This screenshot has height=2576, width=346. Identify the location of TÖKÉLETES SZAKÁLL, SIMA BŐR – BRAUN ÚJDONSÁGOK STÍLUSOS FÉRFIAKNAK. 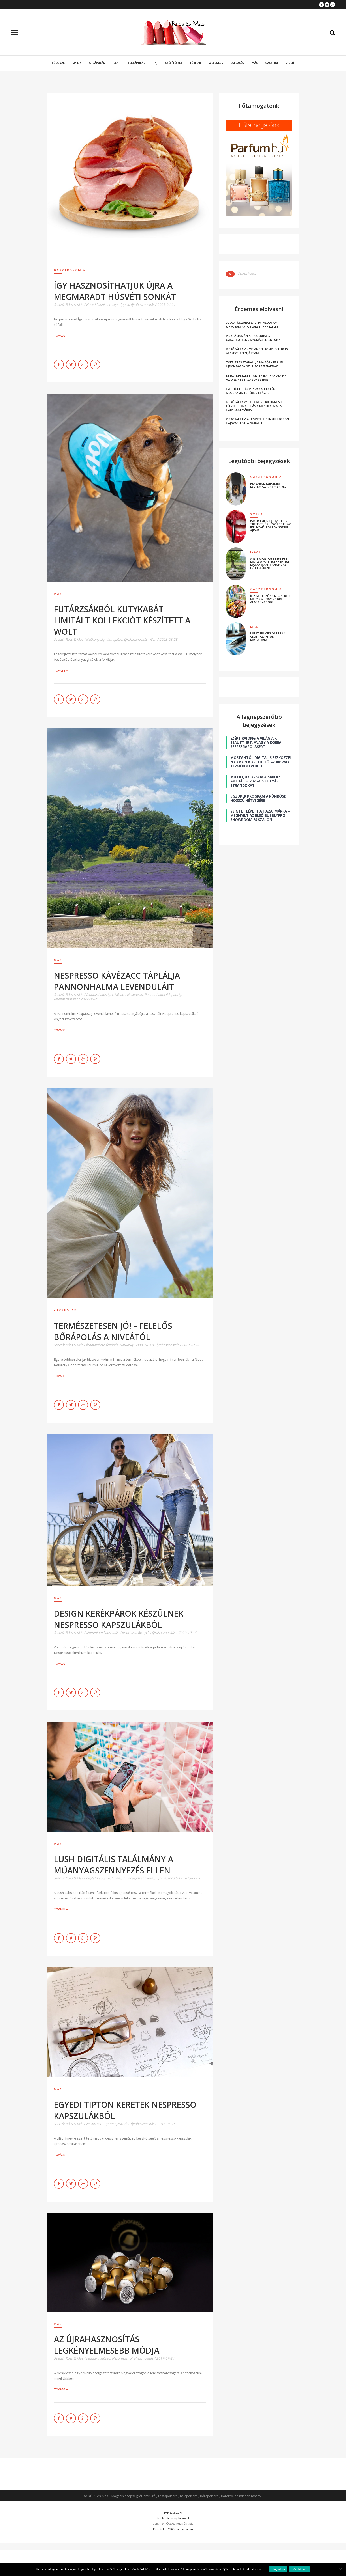
(254, 364).